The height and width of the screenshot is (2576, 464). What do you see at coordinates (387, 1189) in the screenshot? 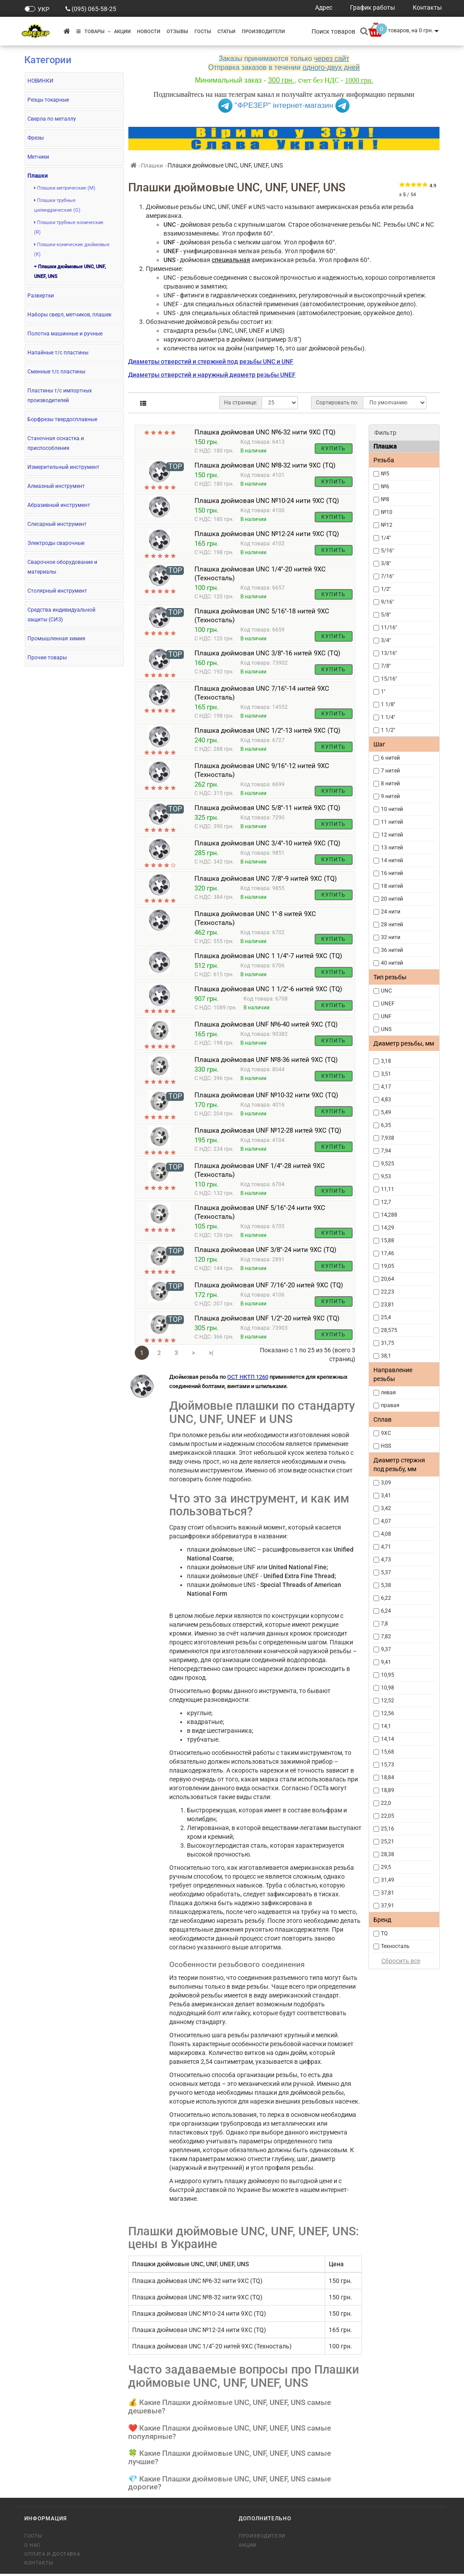
I see `11,11` at bounding box center [387, 1189].